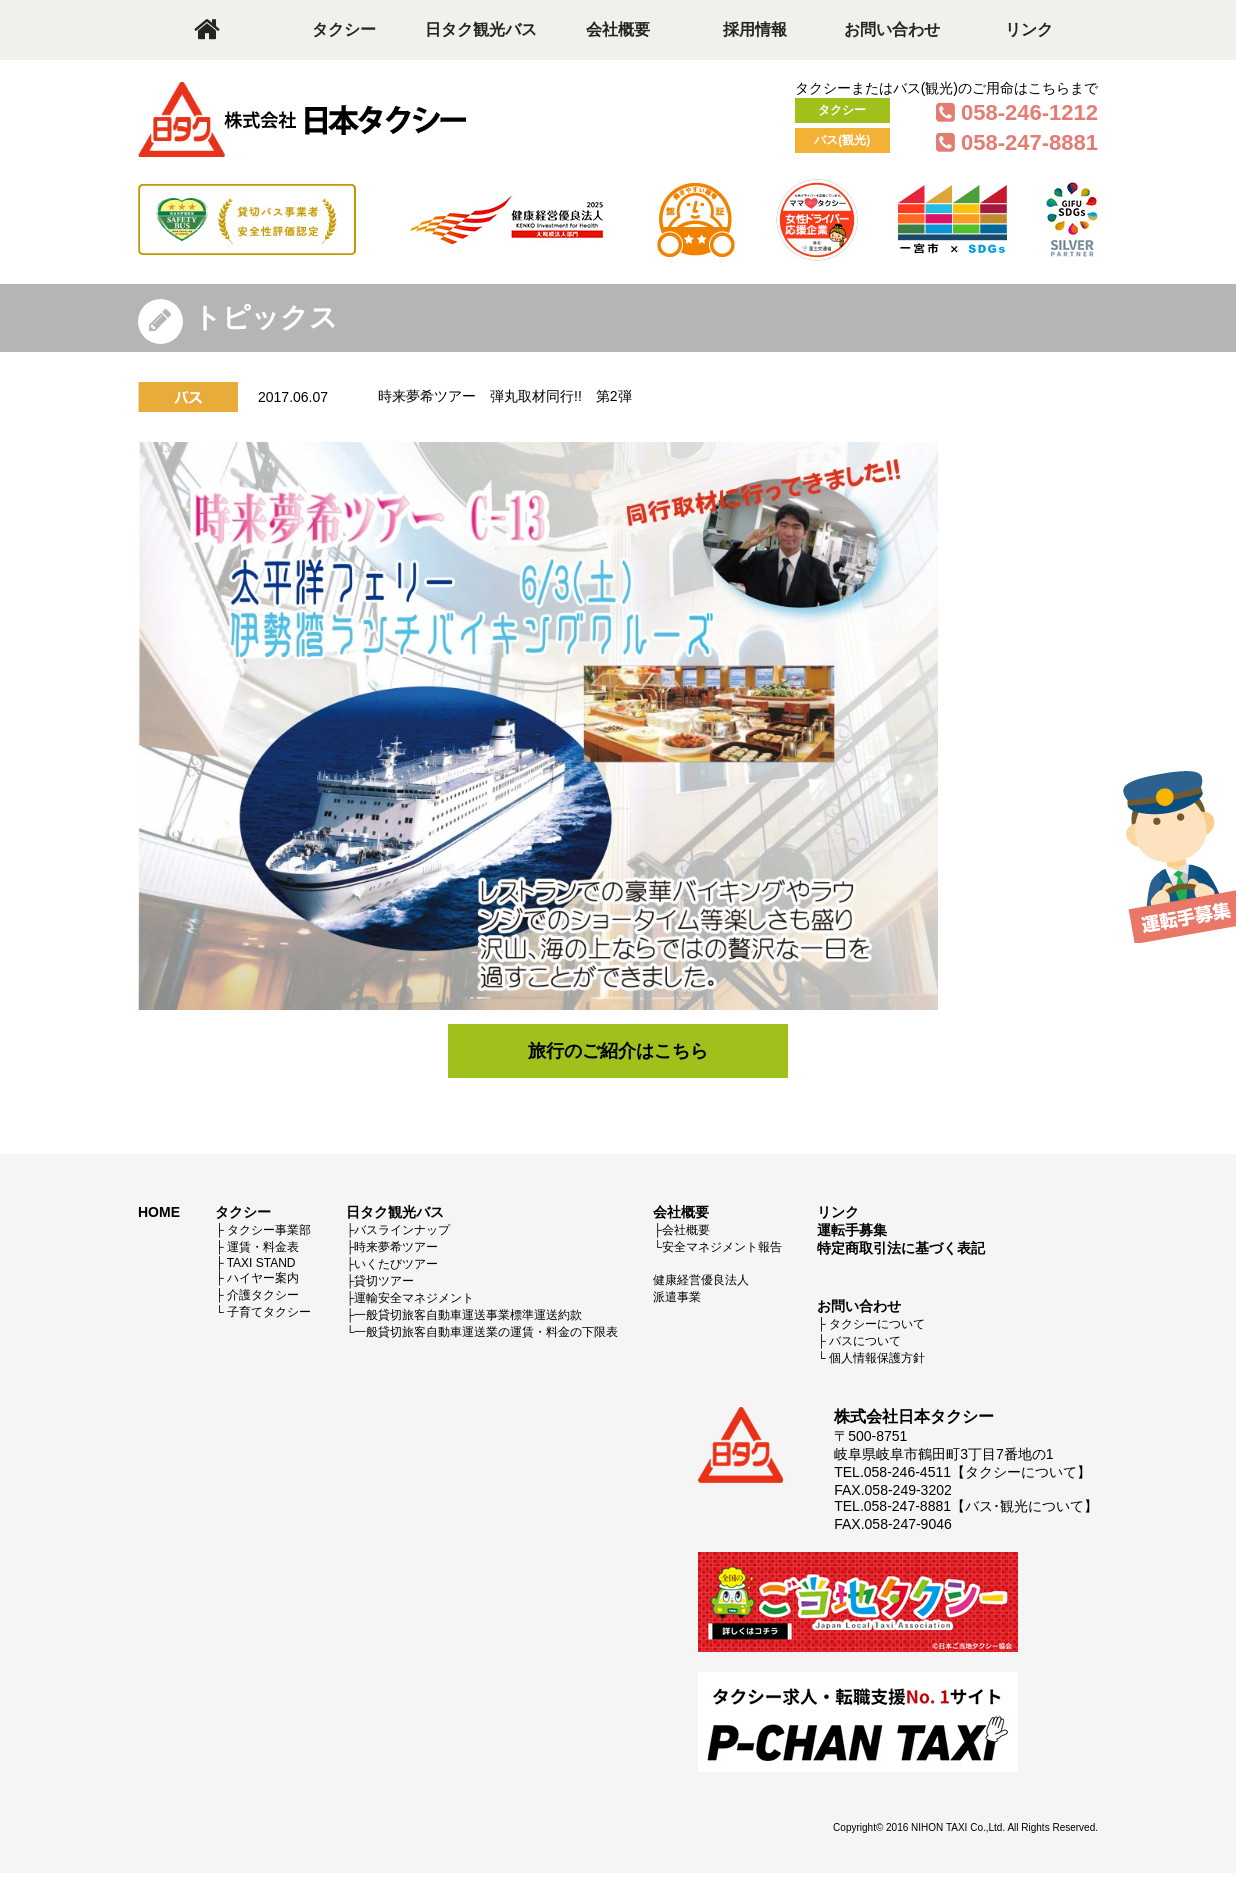  What do you see at coordinates (468, 1315) in the screenshot?
I see `一般貸切旅客自動車運送事業標準運送約款` at bounding box center [468, 1315].